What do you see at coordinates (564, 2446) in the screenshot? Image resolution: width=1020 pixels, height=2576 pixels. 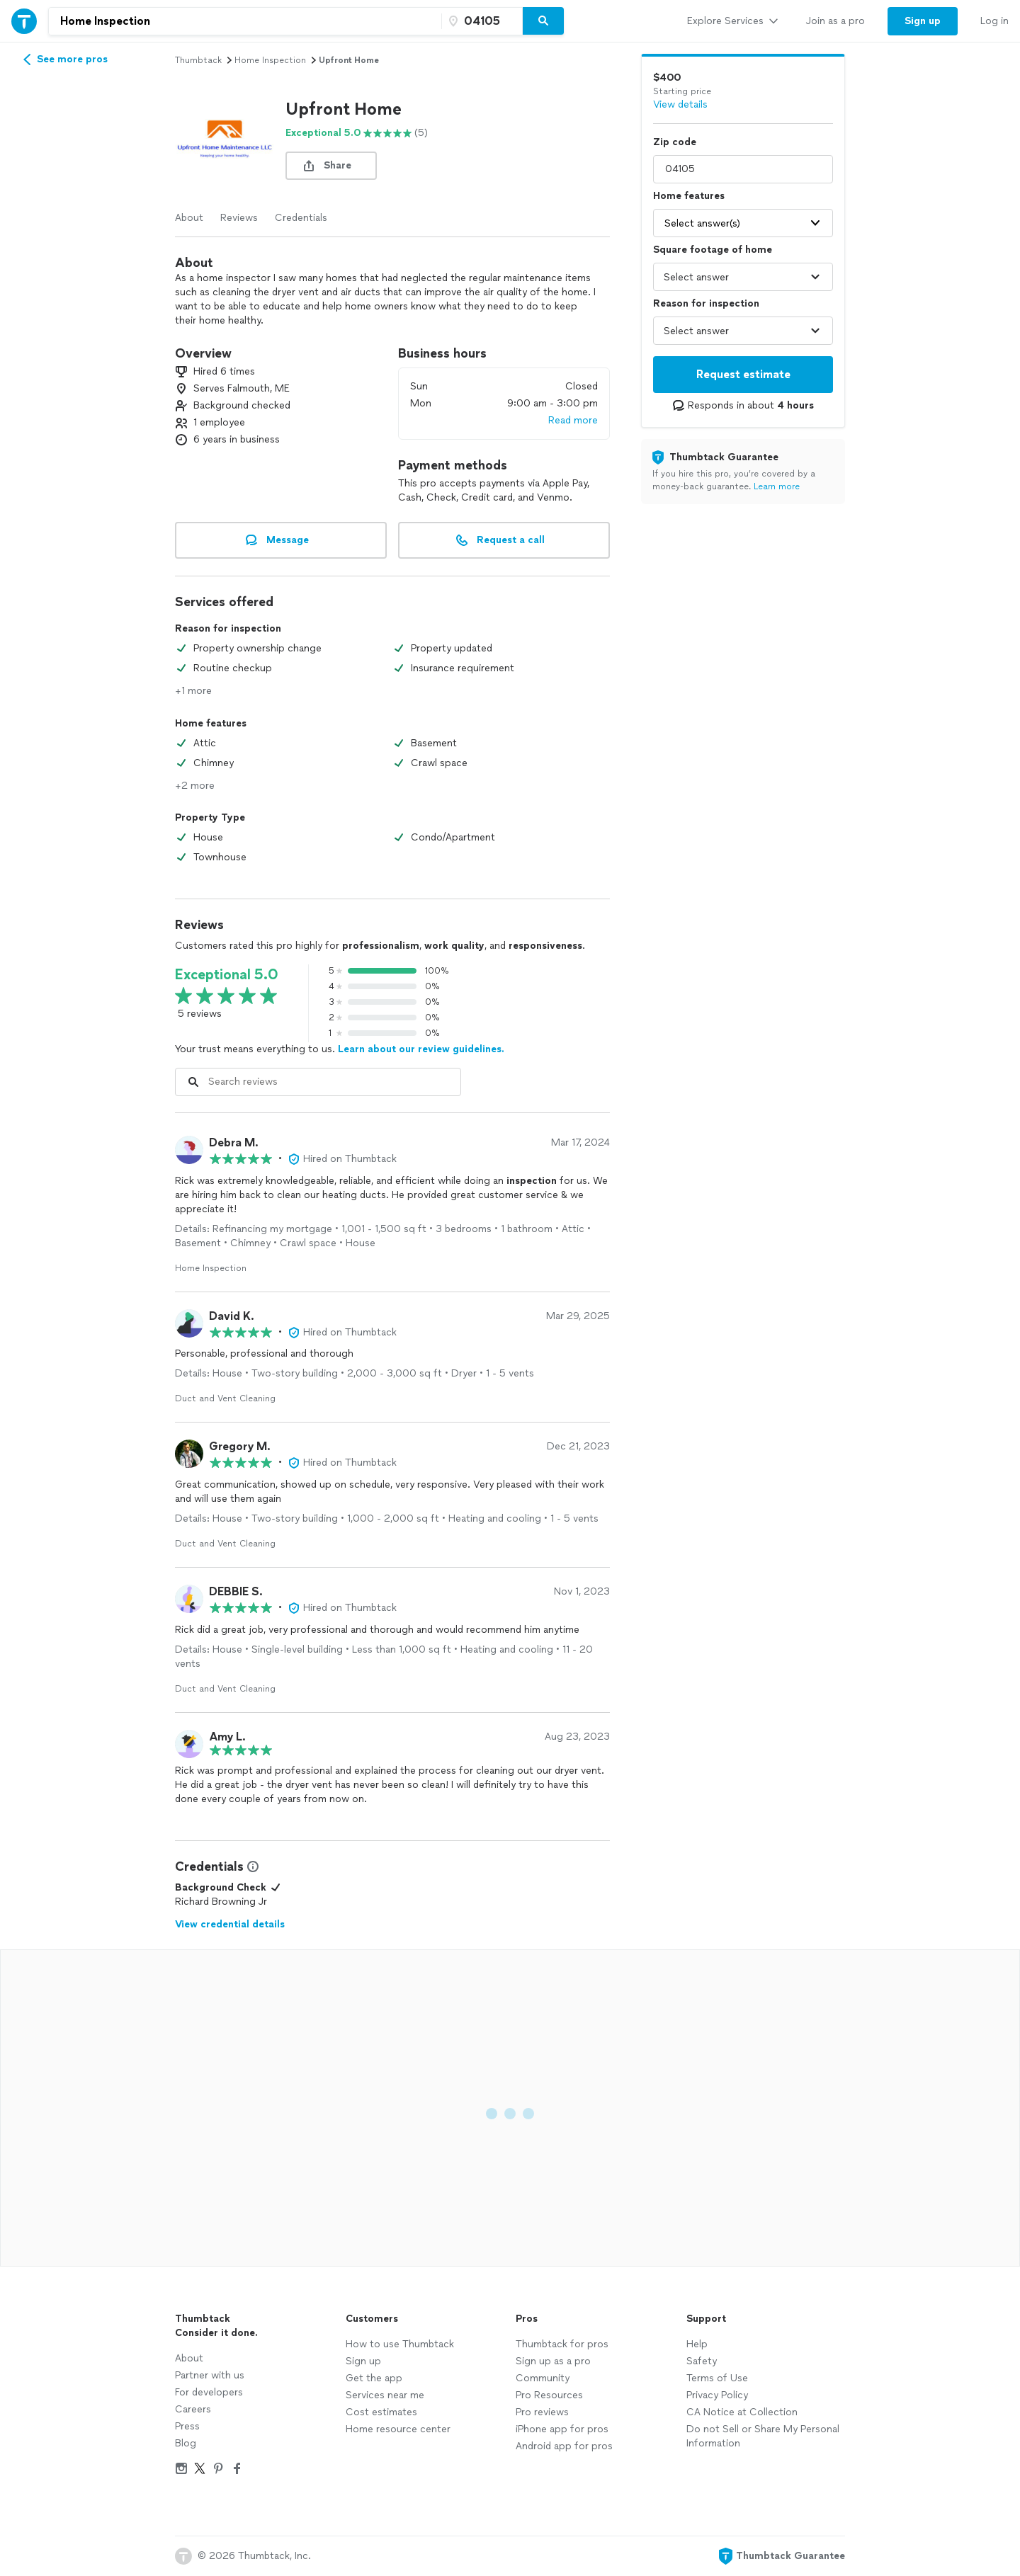 I see `Android app for pros` at bounding box center [564, 2446].